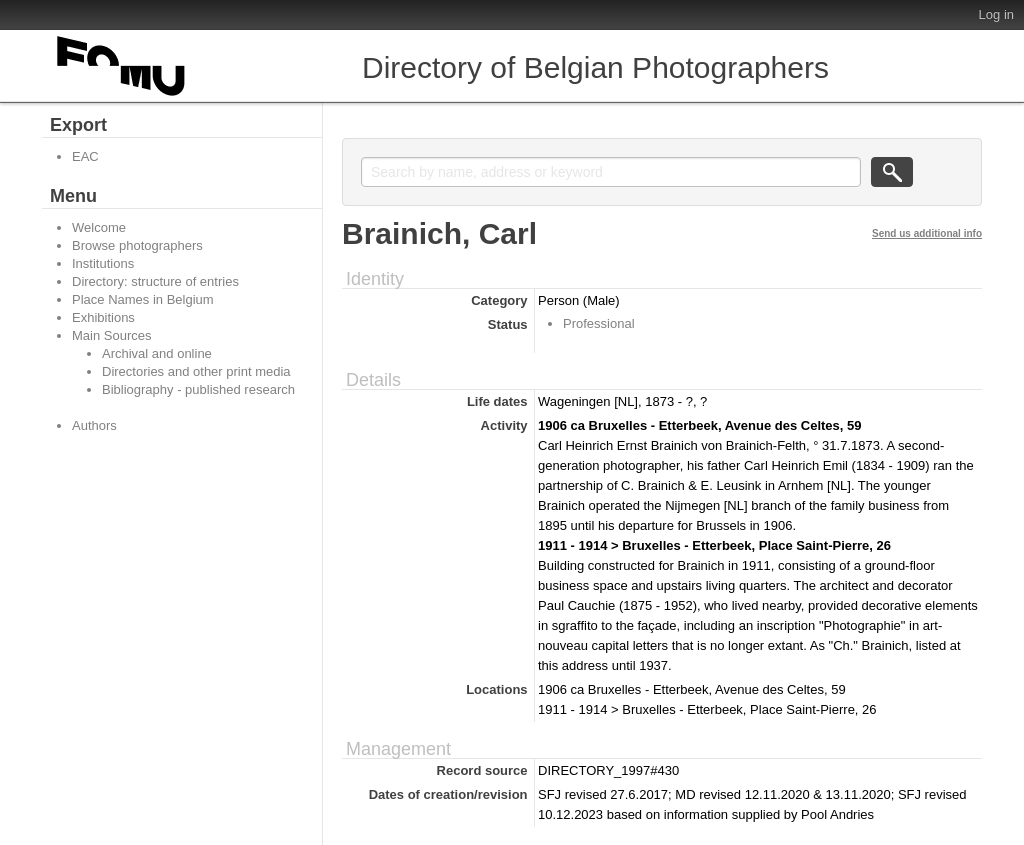  What do you see at coordinates (155, 281) in the screenshot?
I see `Directory: structure of entries` at bounding box center [155, 281].